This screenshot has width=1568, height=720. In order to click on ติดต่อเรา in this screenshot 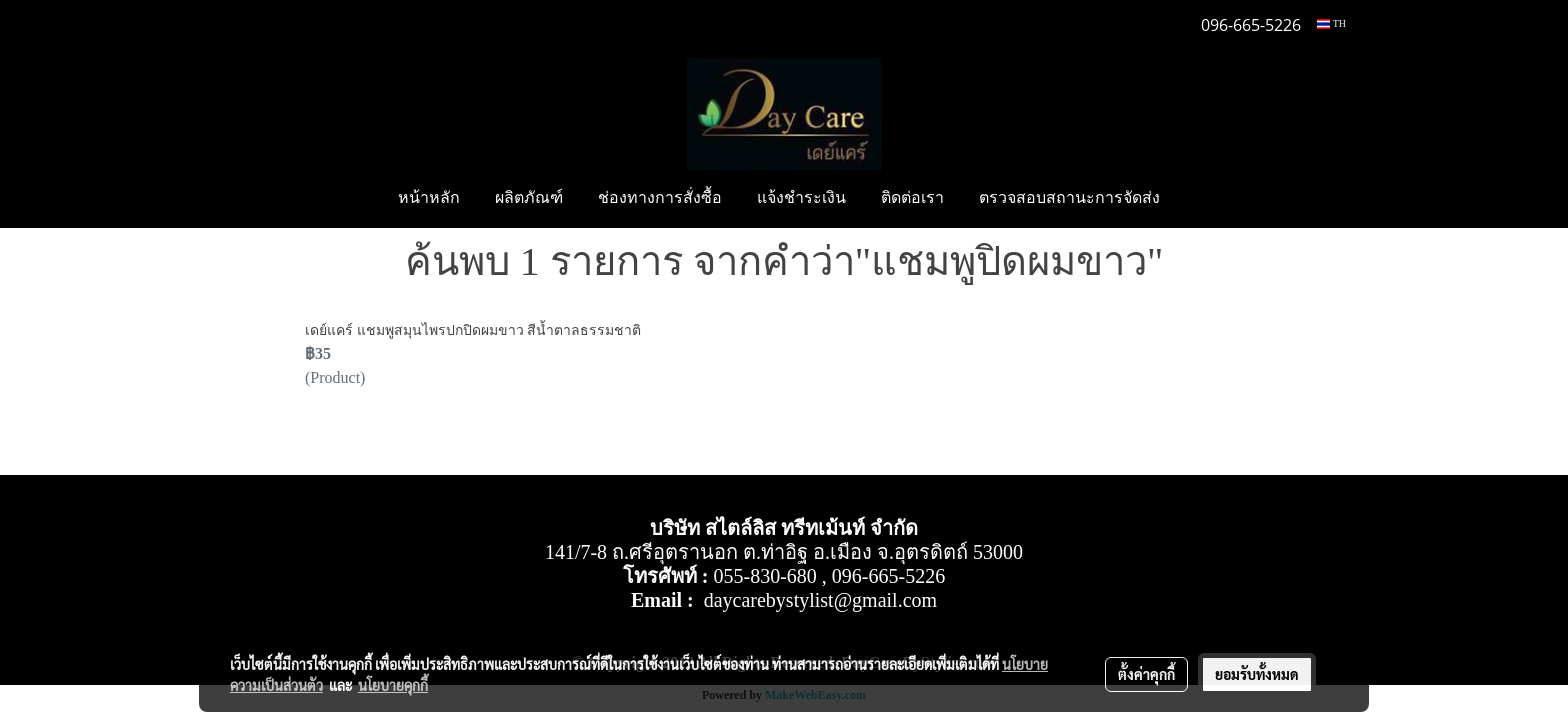, I will do `click(912, 199)`.